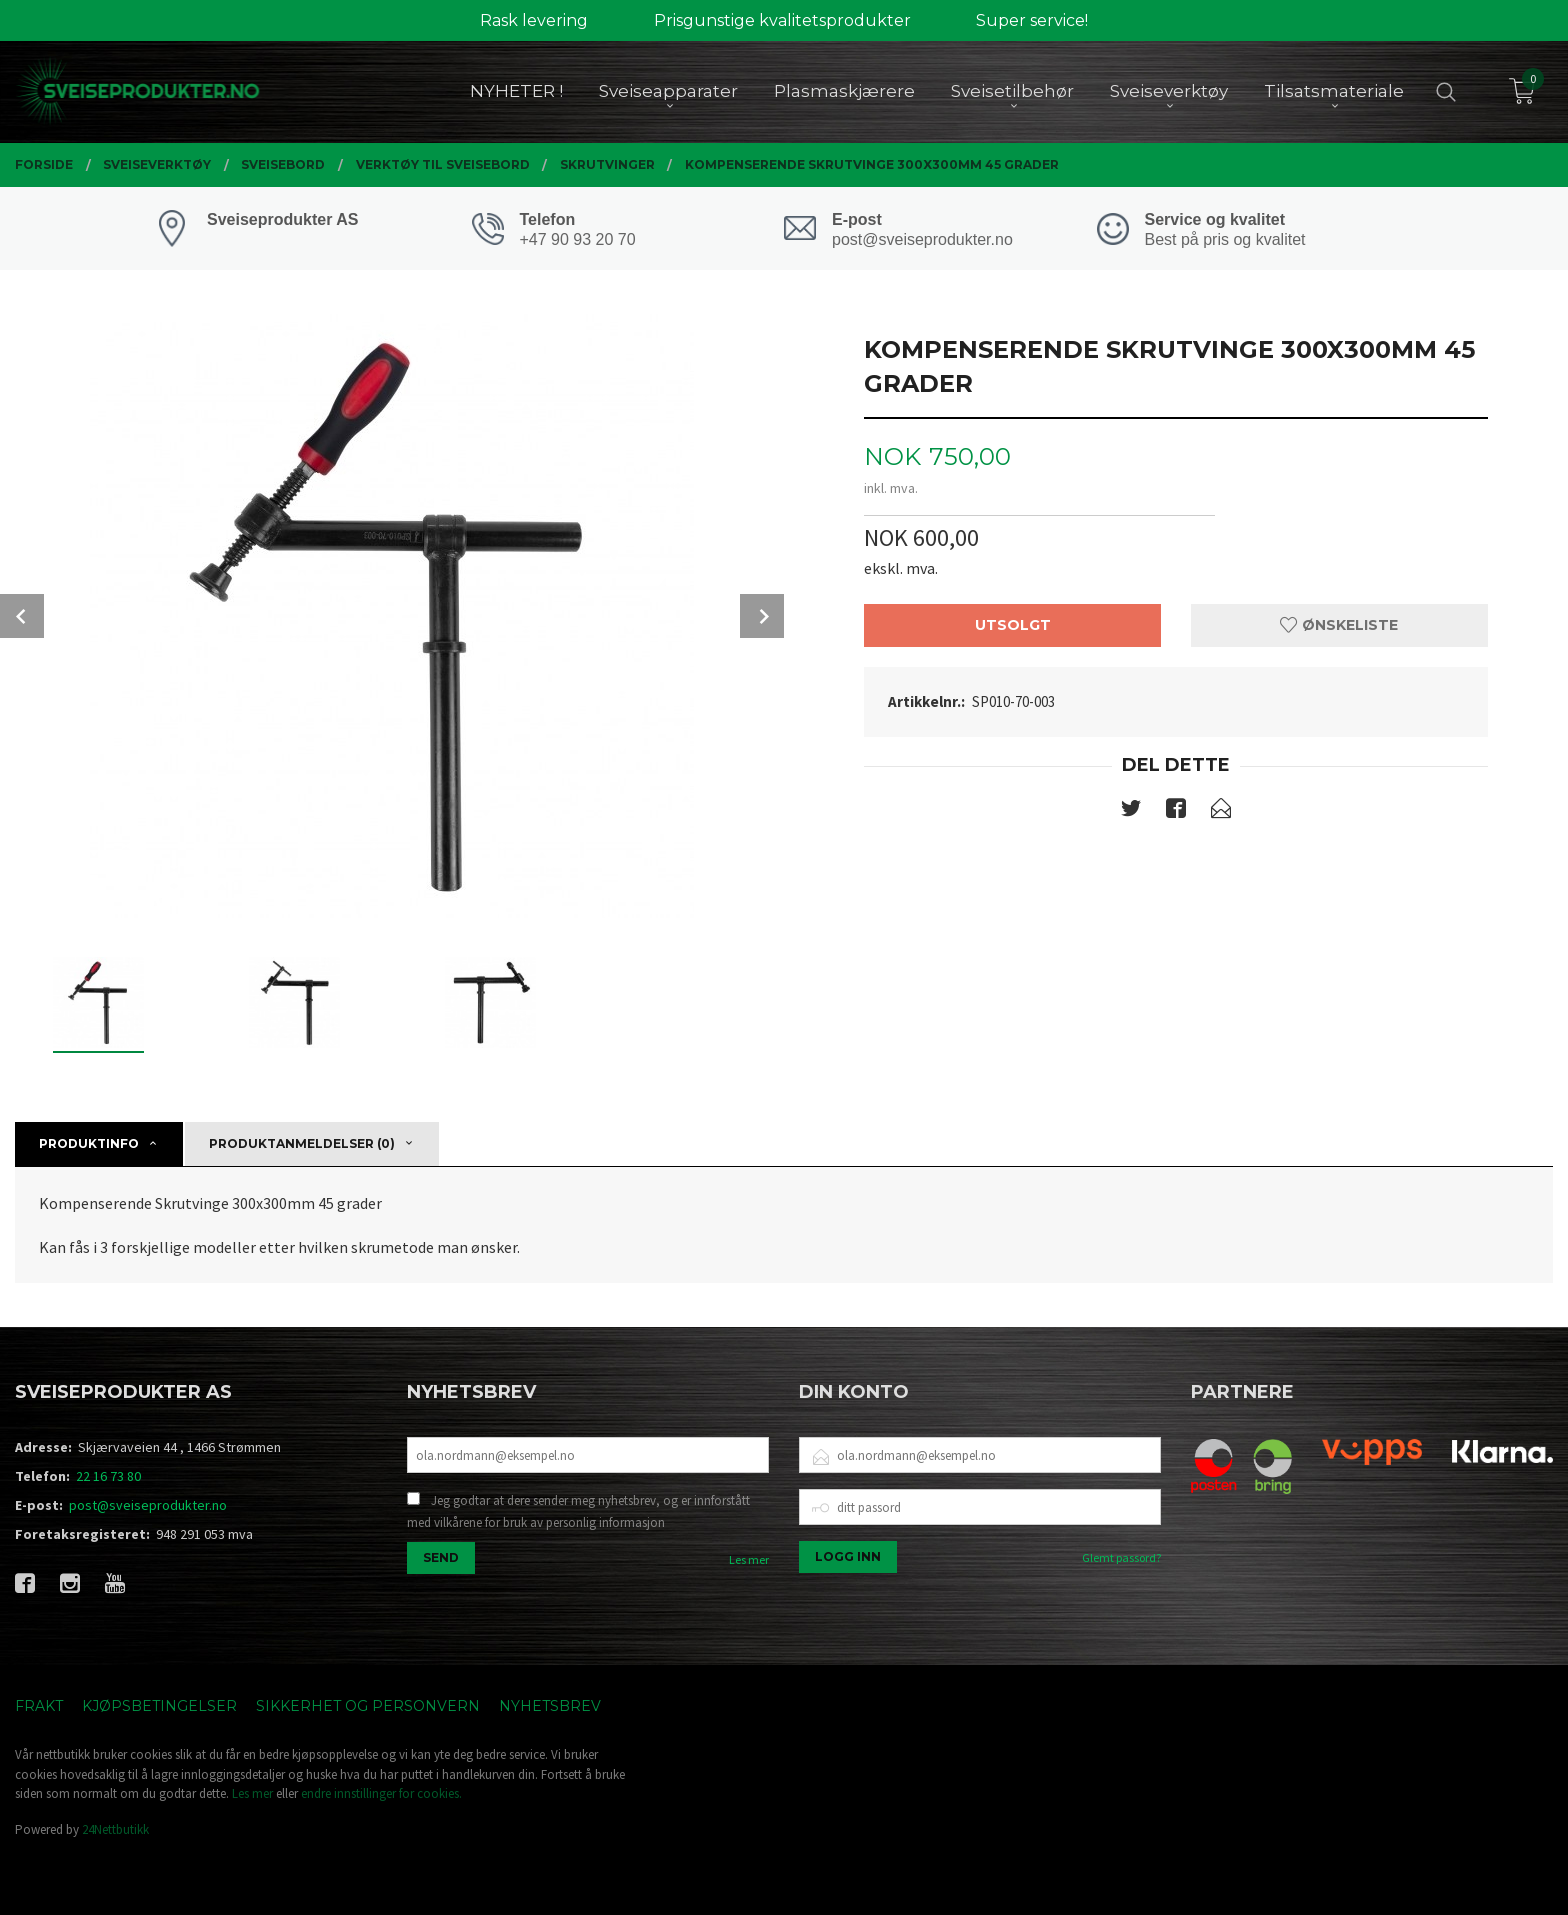  What do you see at coordinates (1121, 1557) in the screenshot?
I see `Glemt passord?` at bounding box center [1121, 1557].